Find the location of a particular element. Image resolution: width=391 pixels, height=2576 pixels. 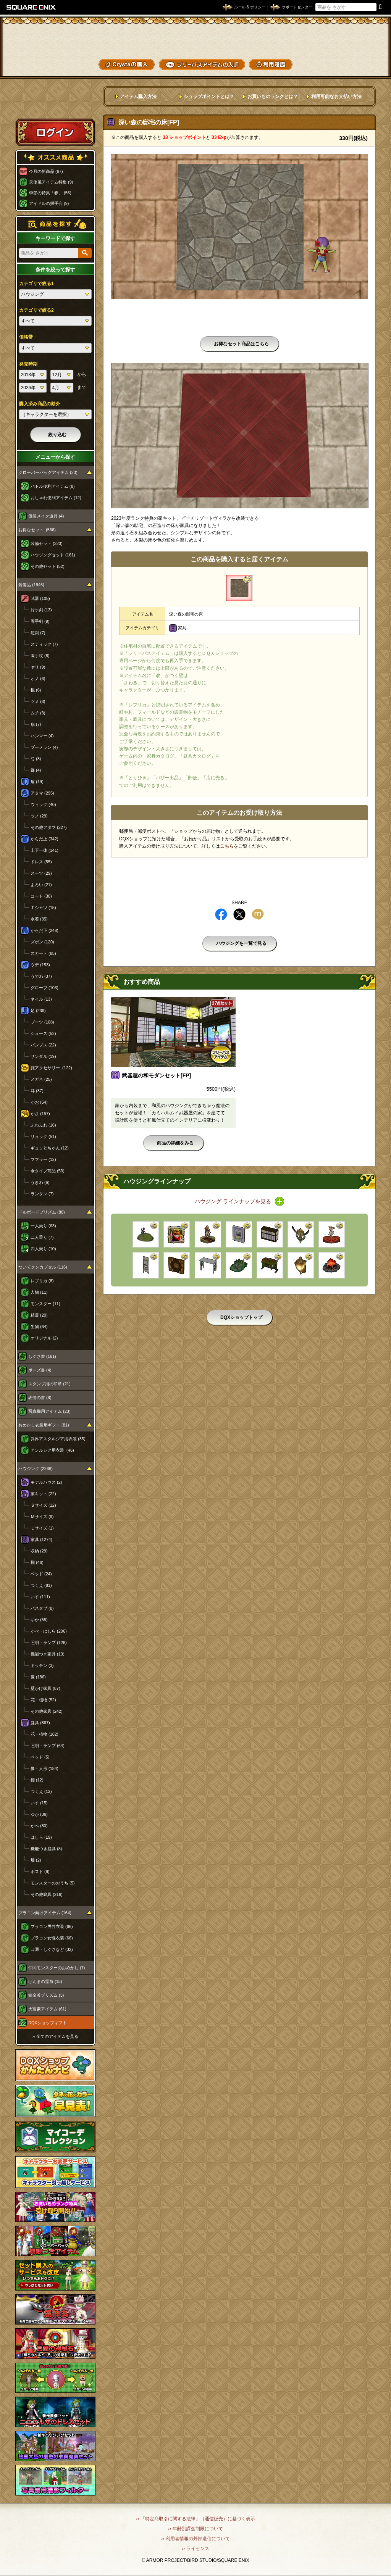

片手剣 (13) is located at coordinates (41, 610).